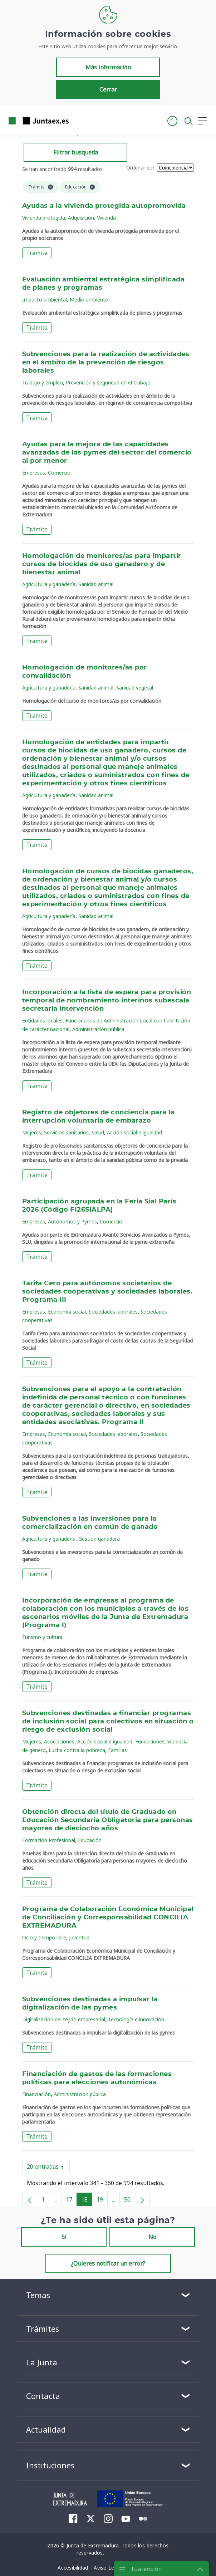 The width and height of the screenshot is (216, 2576). I want to click on Formación Profesional, so click(48, 1840).